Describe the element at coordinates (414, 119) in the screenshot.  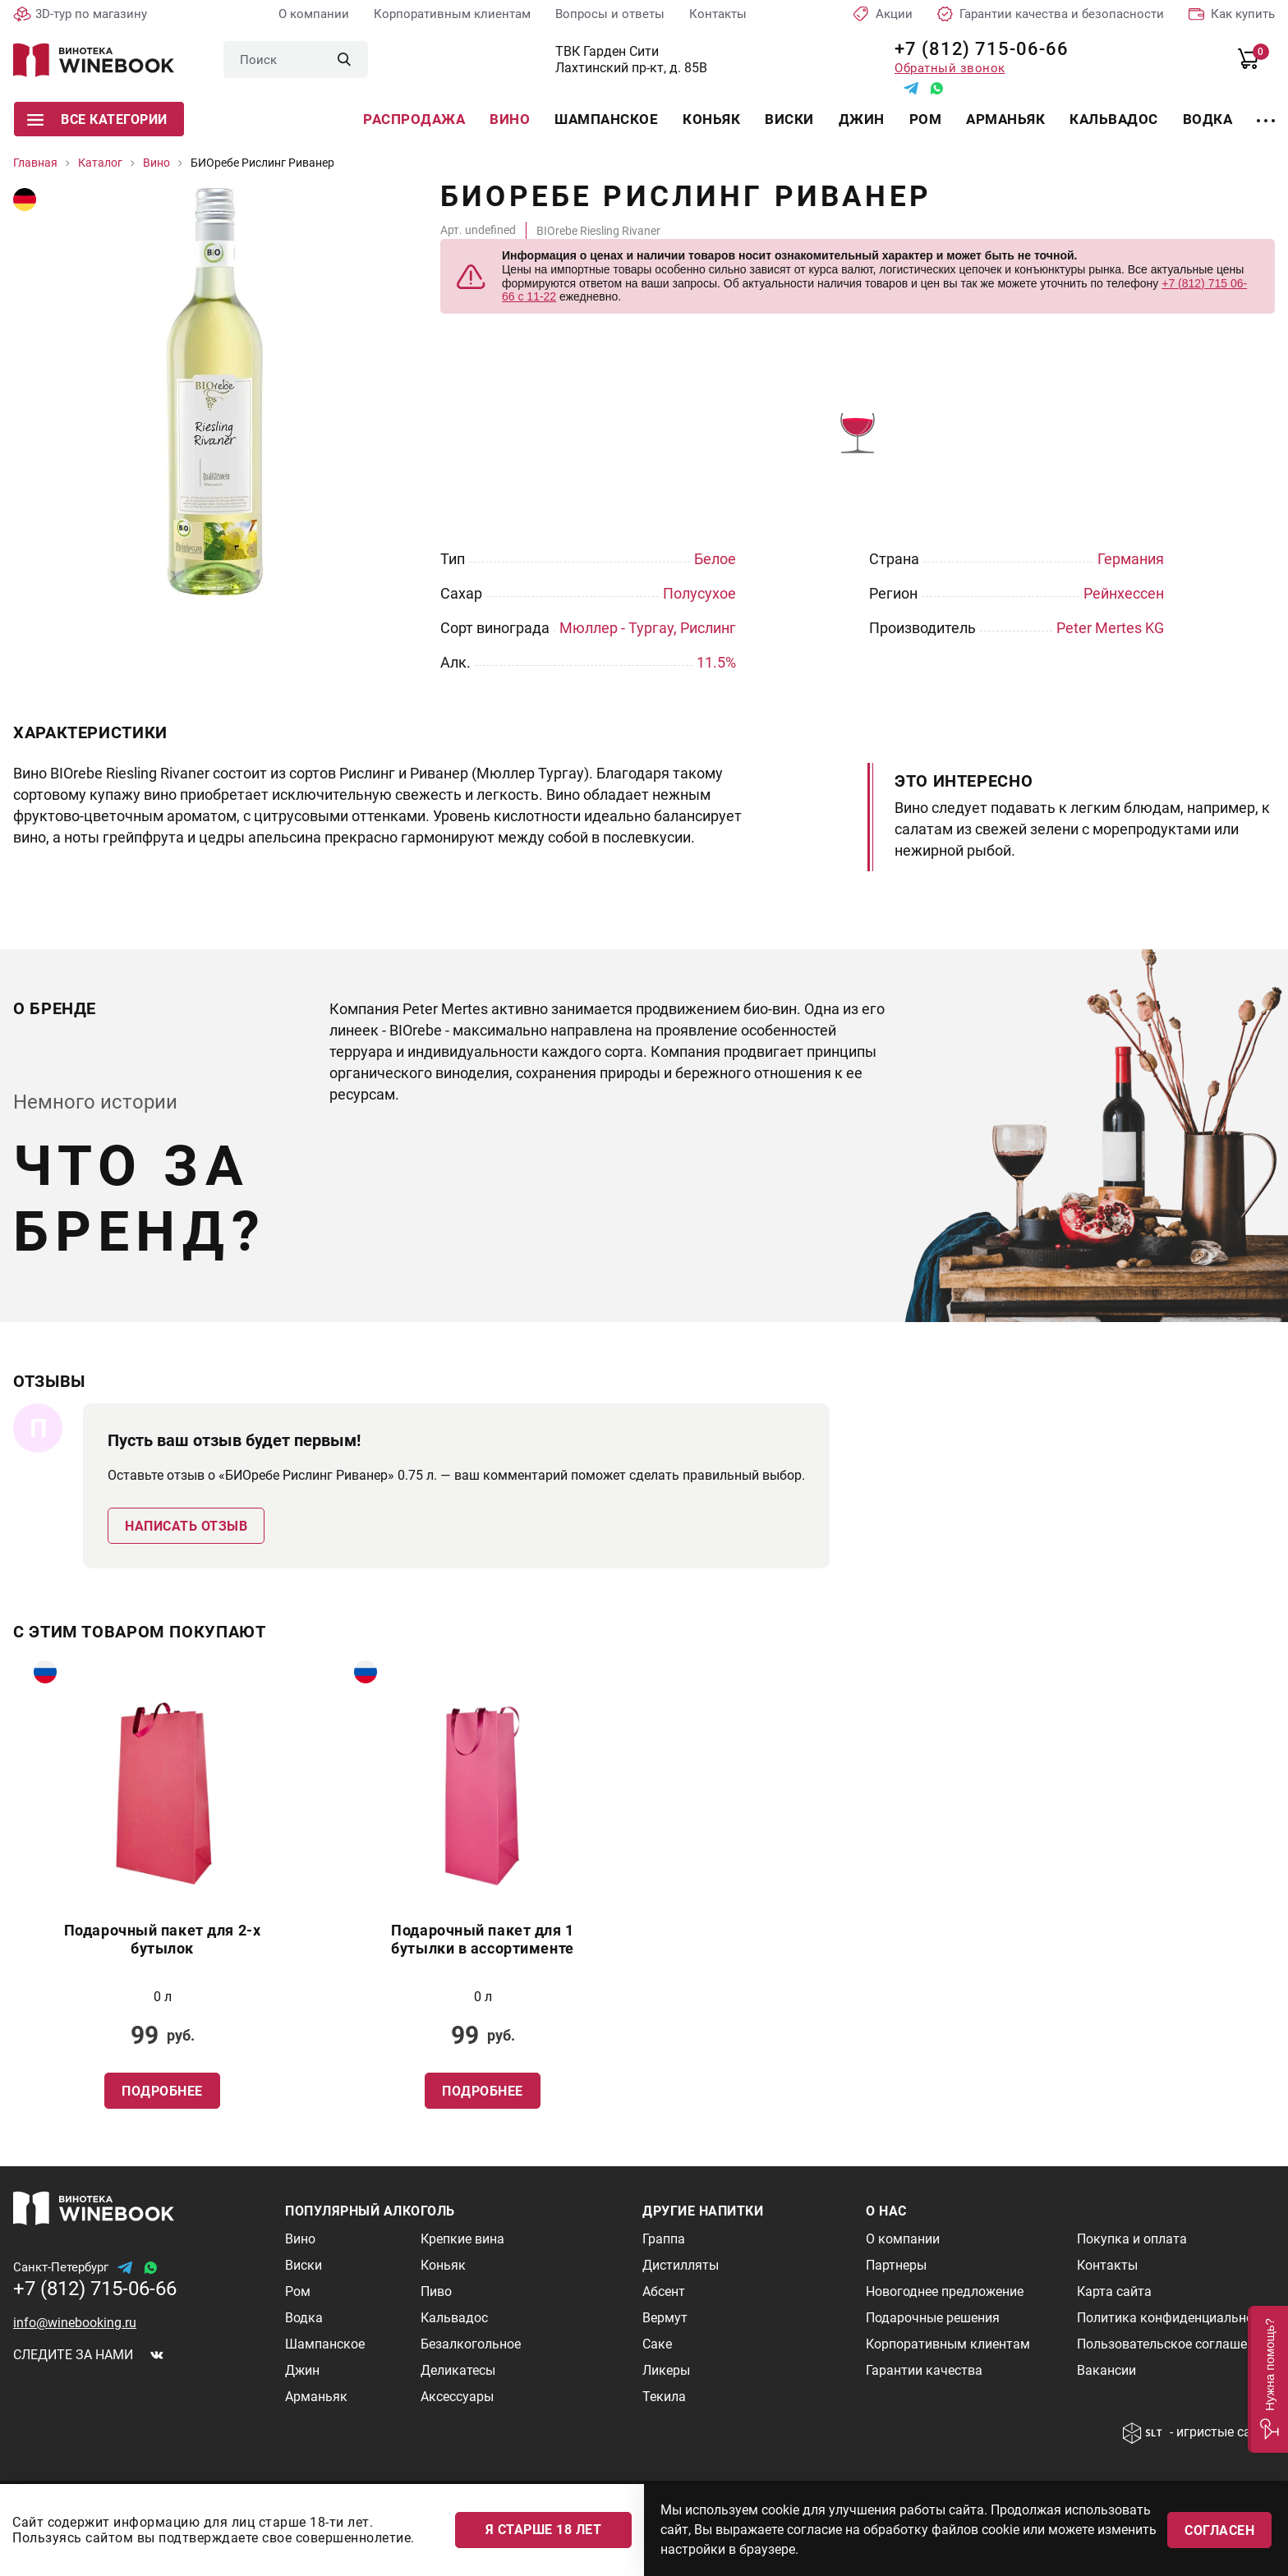
I see `Распродажа` at that location.